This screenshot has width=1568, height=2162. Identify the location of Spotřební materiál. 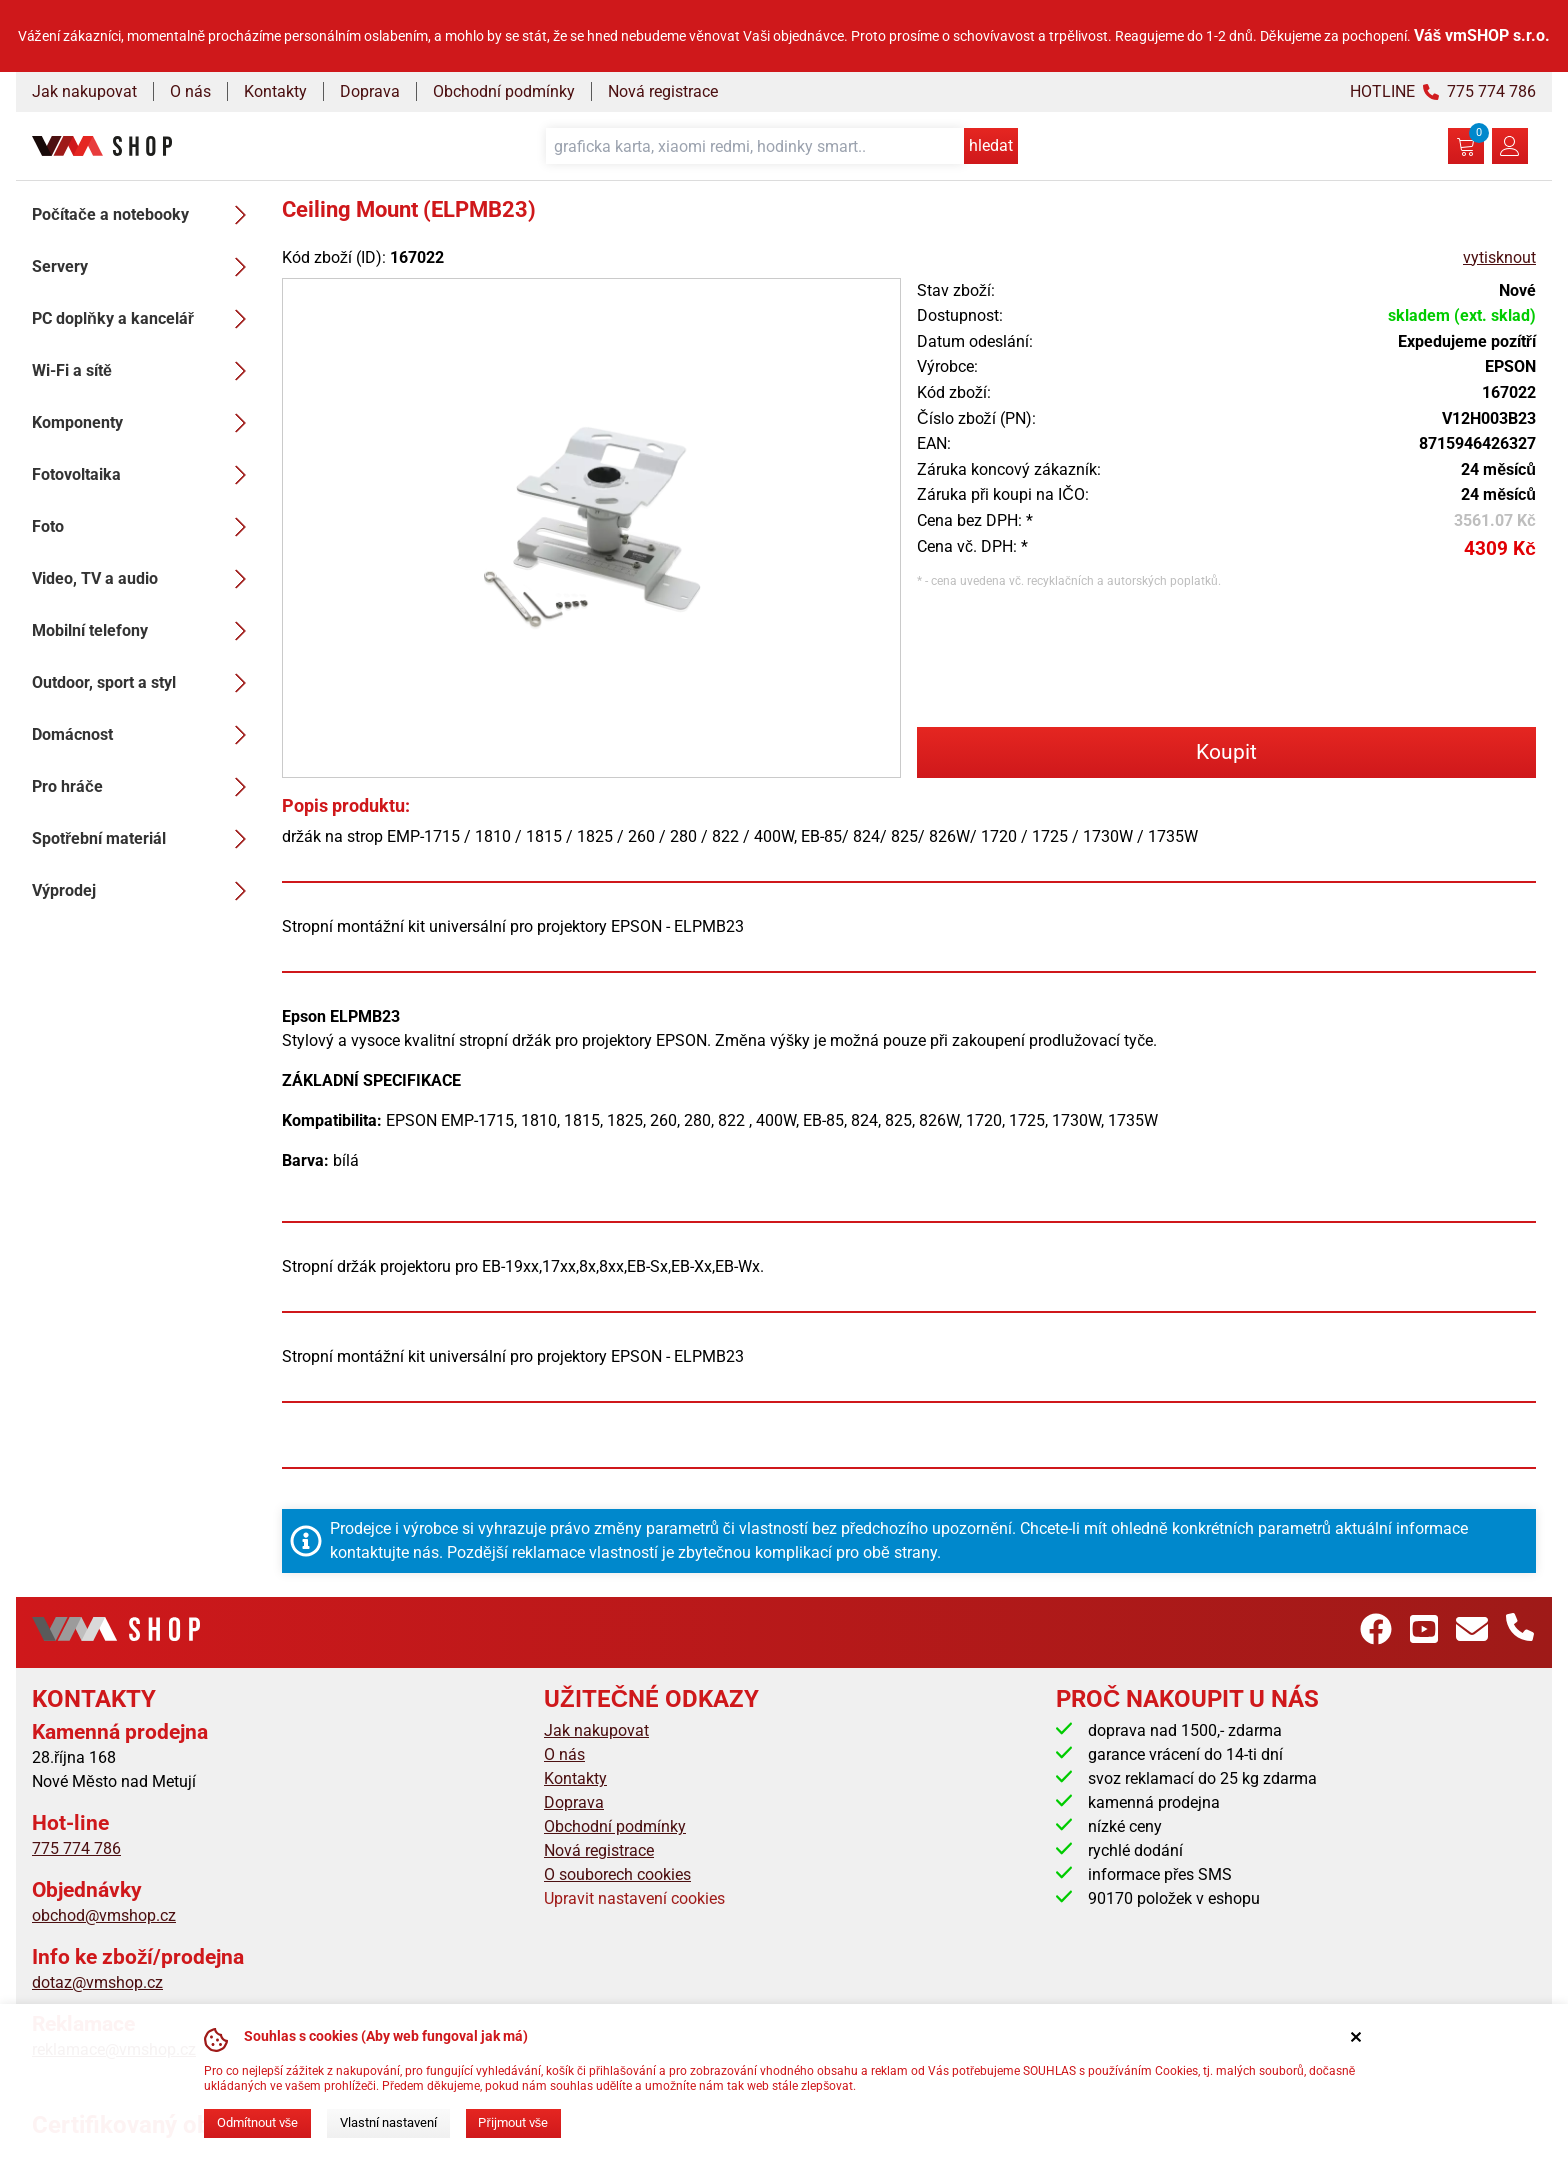
(145, 839).